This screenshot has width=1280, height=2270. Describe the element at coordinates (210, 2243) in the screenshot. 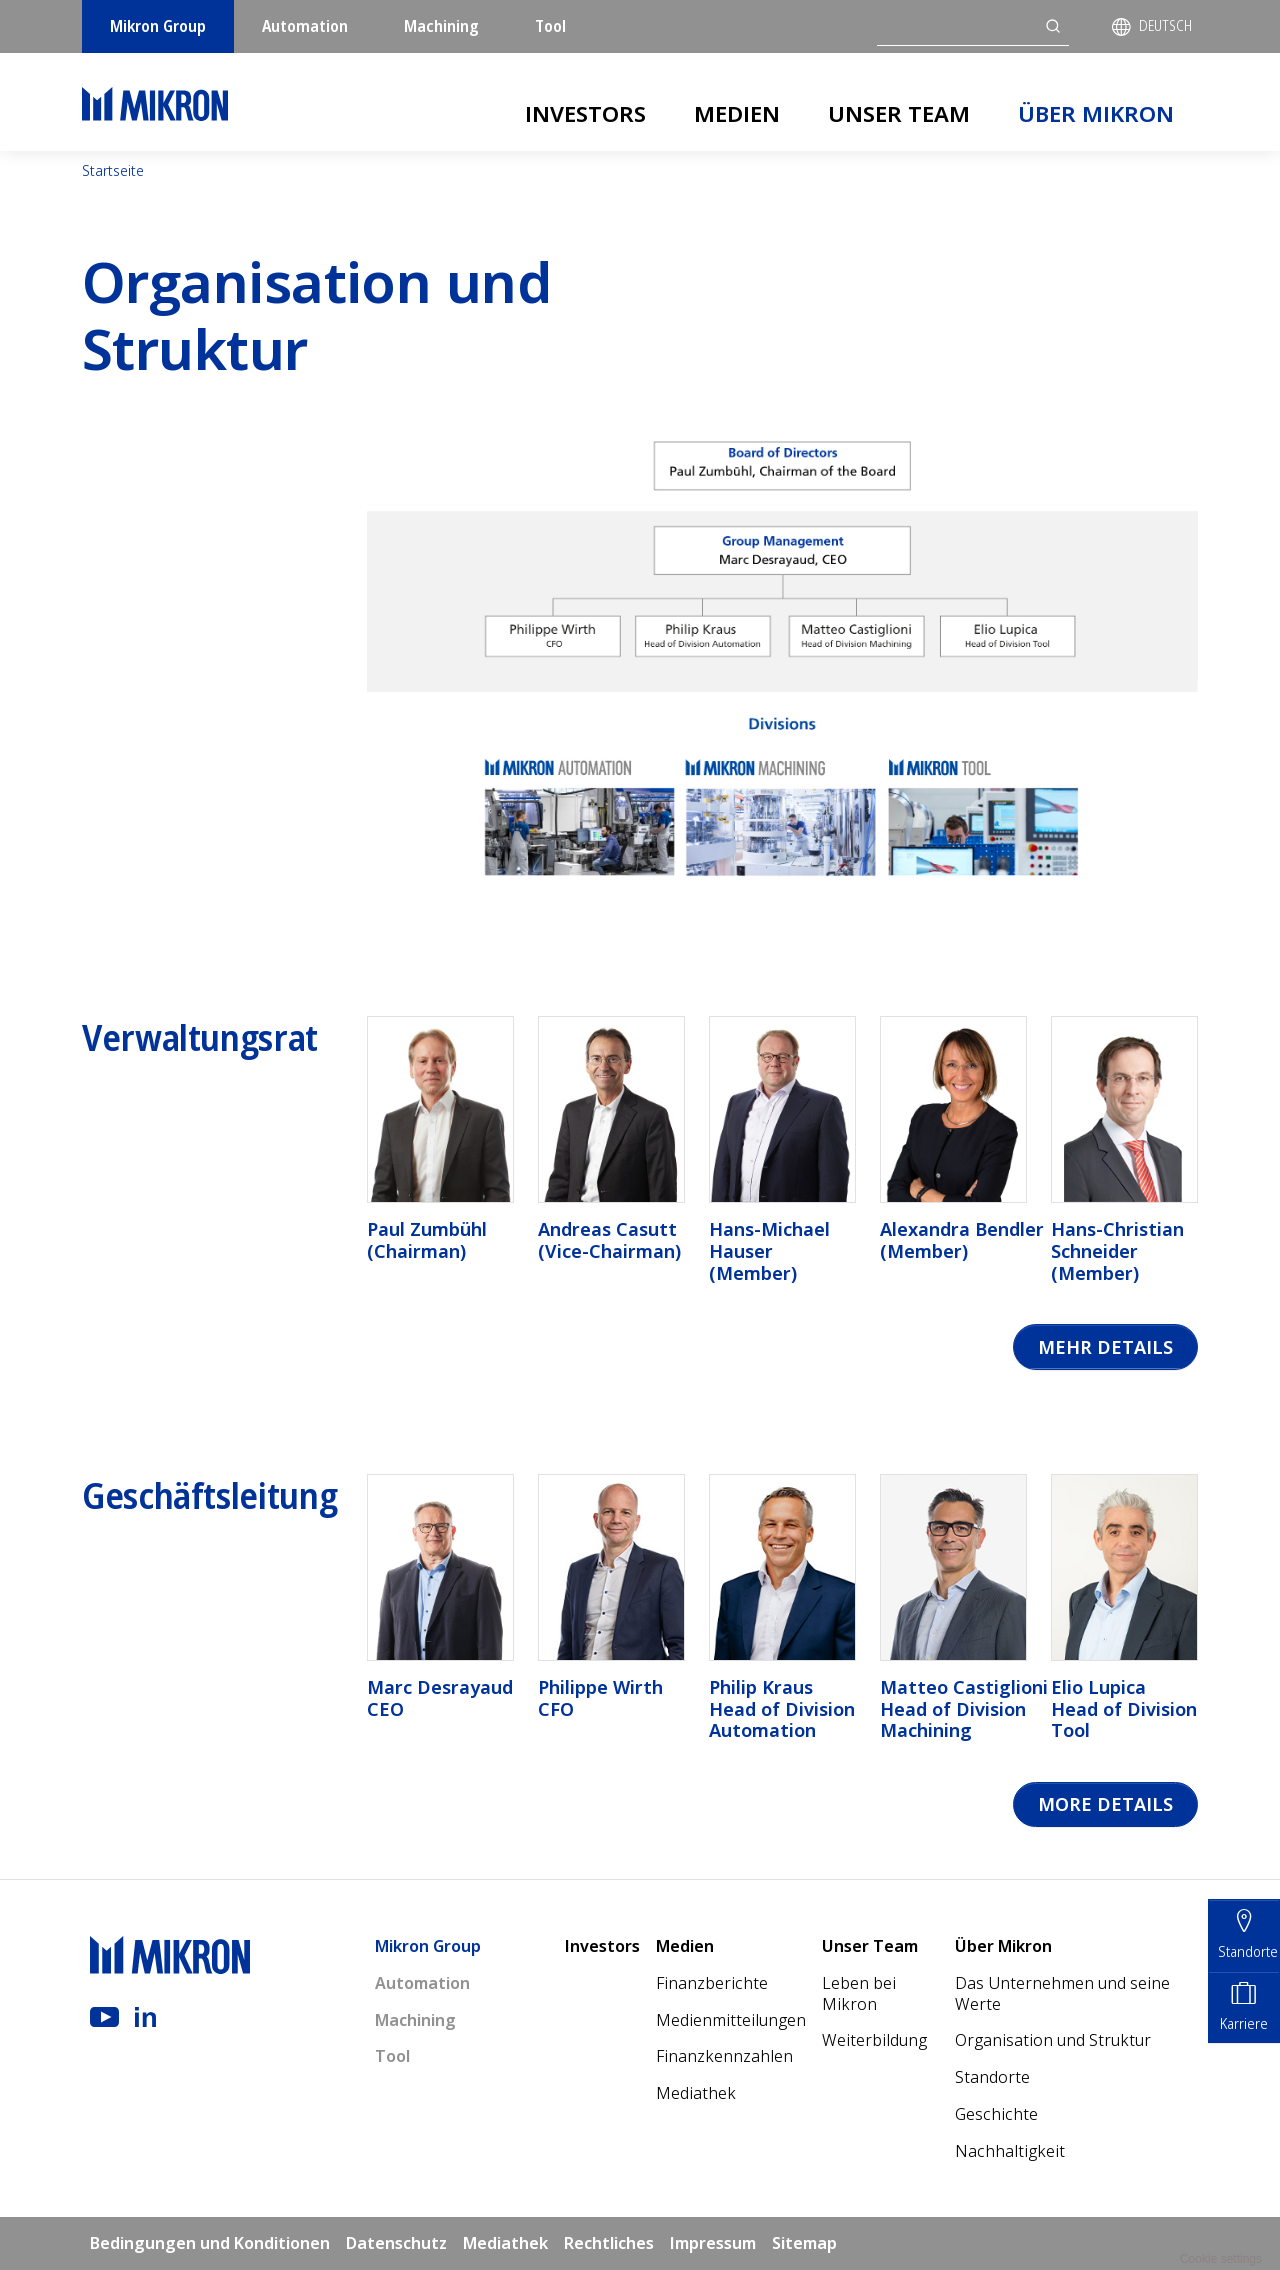

I see `Bedingungen und Konditionen` at that location.